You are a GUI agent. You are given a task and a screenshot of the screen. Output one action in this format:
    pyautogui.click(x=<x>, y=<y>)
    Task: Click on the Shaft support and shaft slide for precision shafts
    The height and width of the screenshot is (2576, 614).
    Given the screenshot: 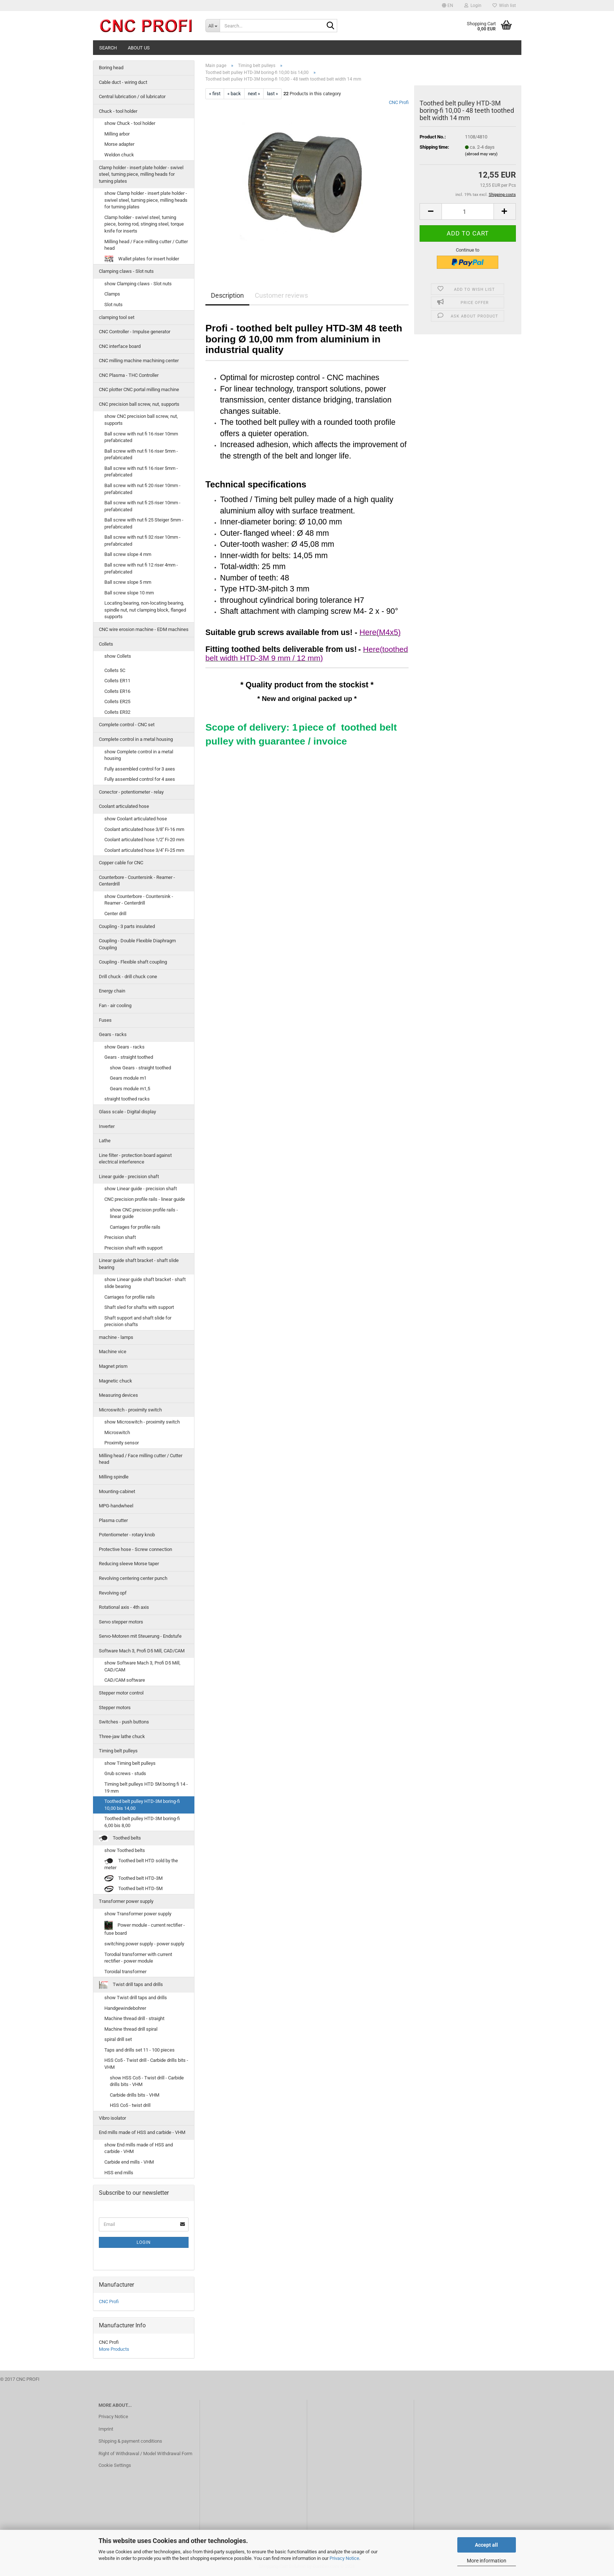 What is the action you would take?
    pyautogui.click(x=137, y=1321)
    